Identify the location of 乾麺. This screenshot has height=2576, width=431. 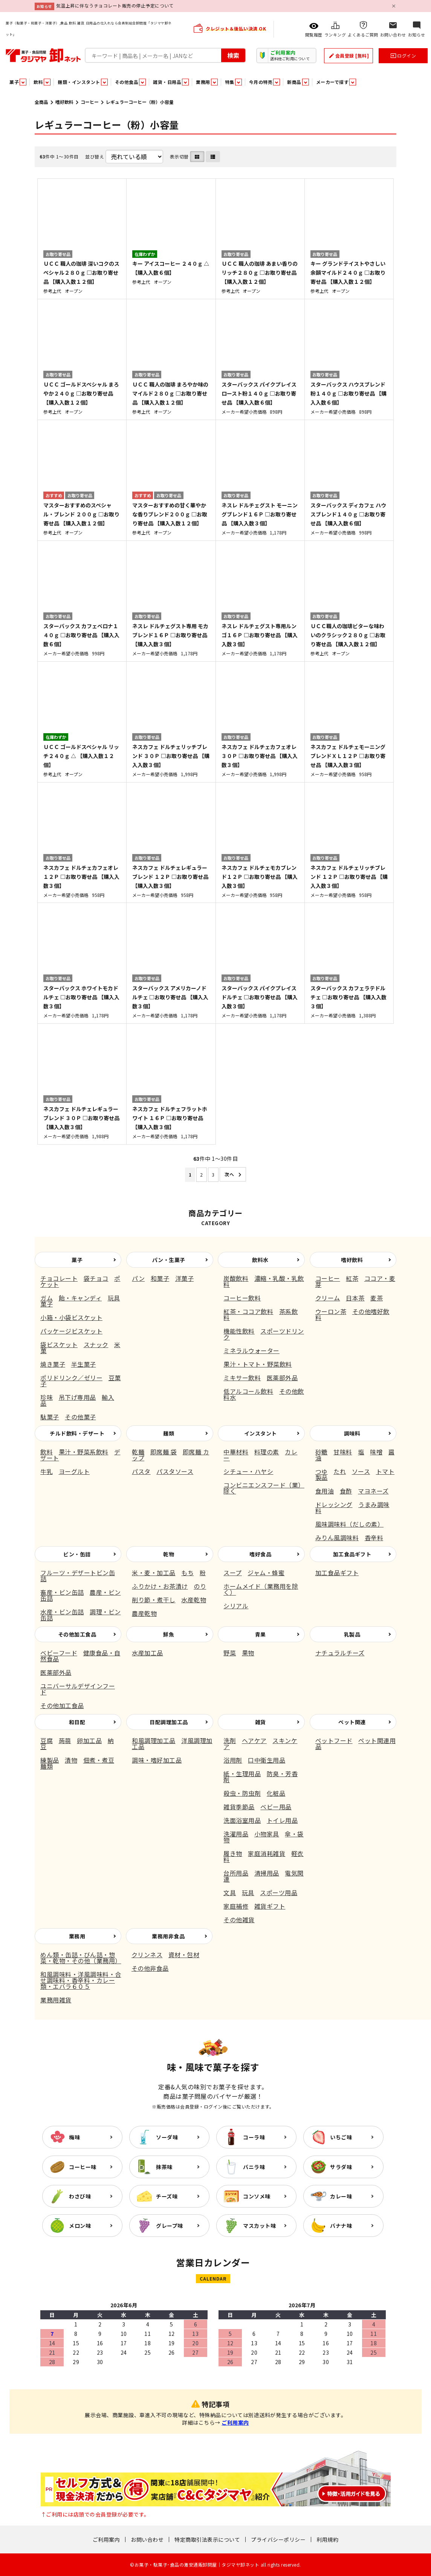
(138, 1451).